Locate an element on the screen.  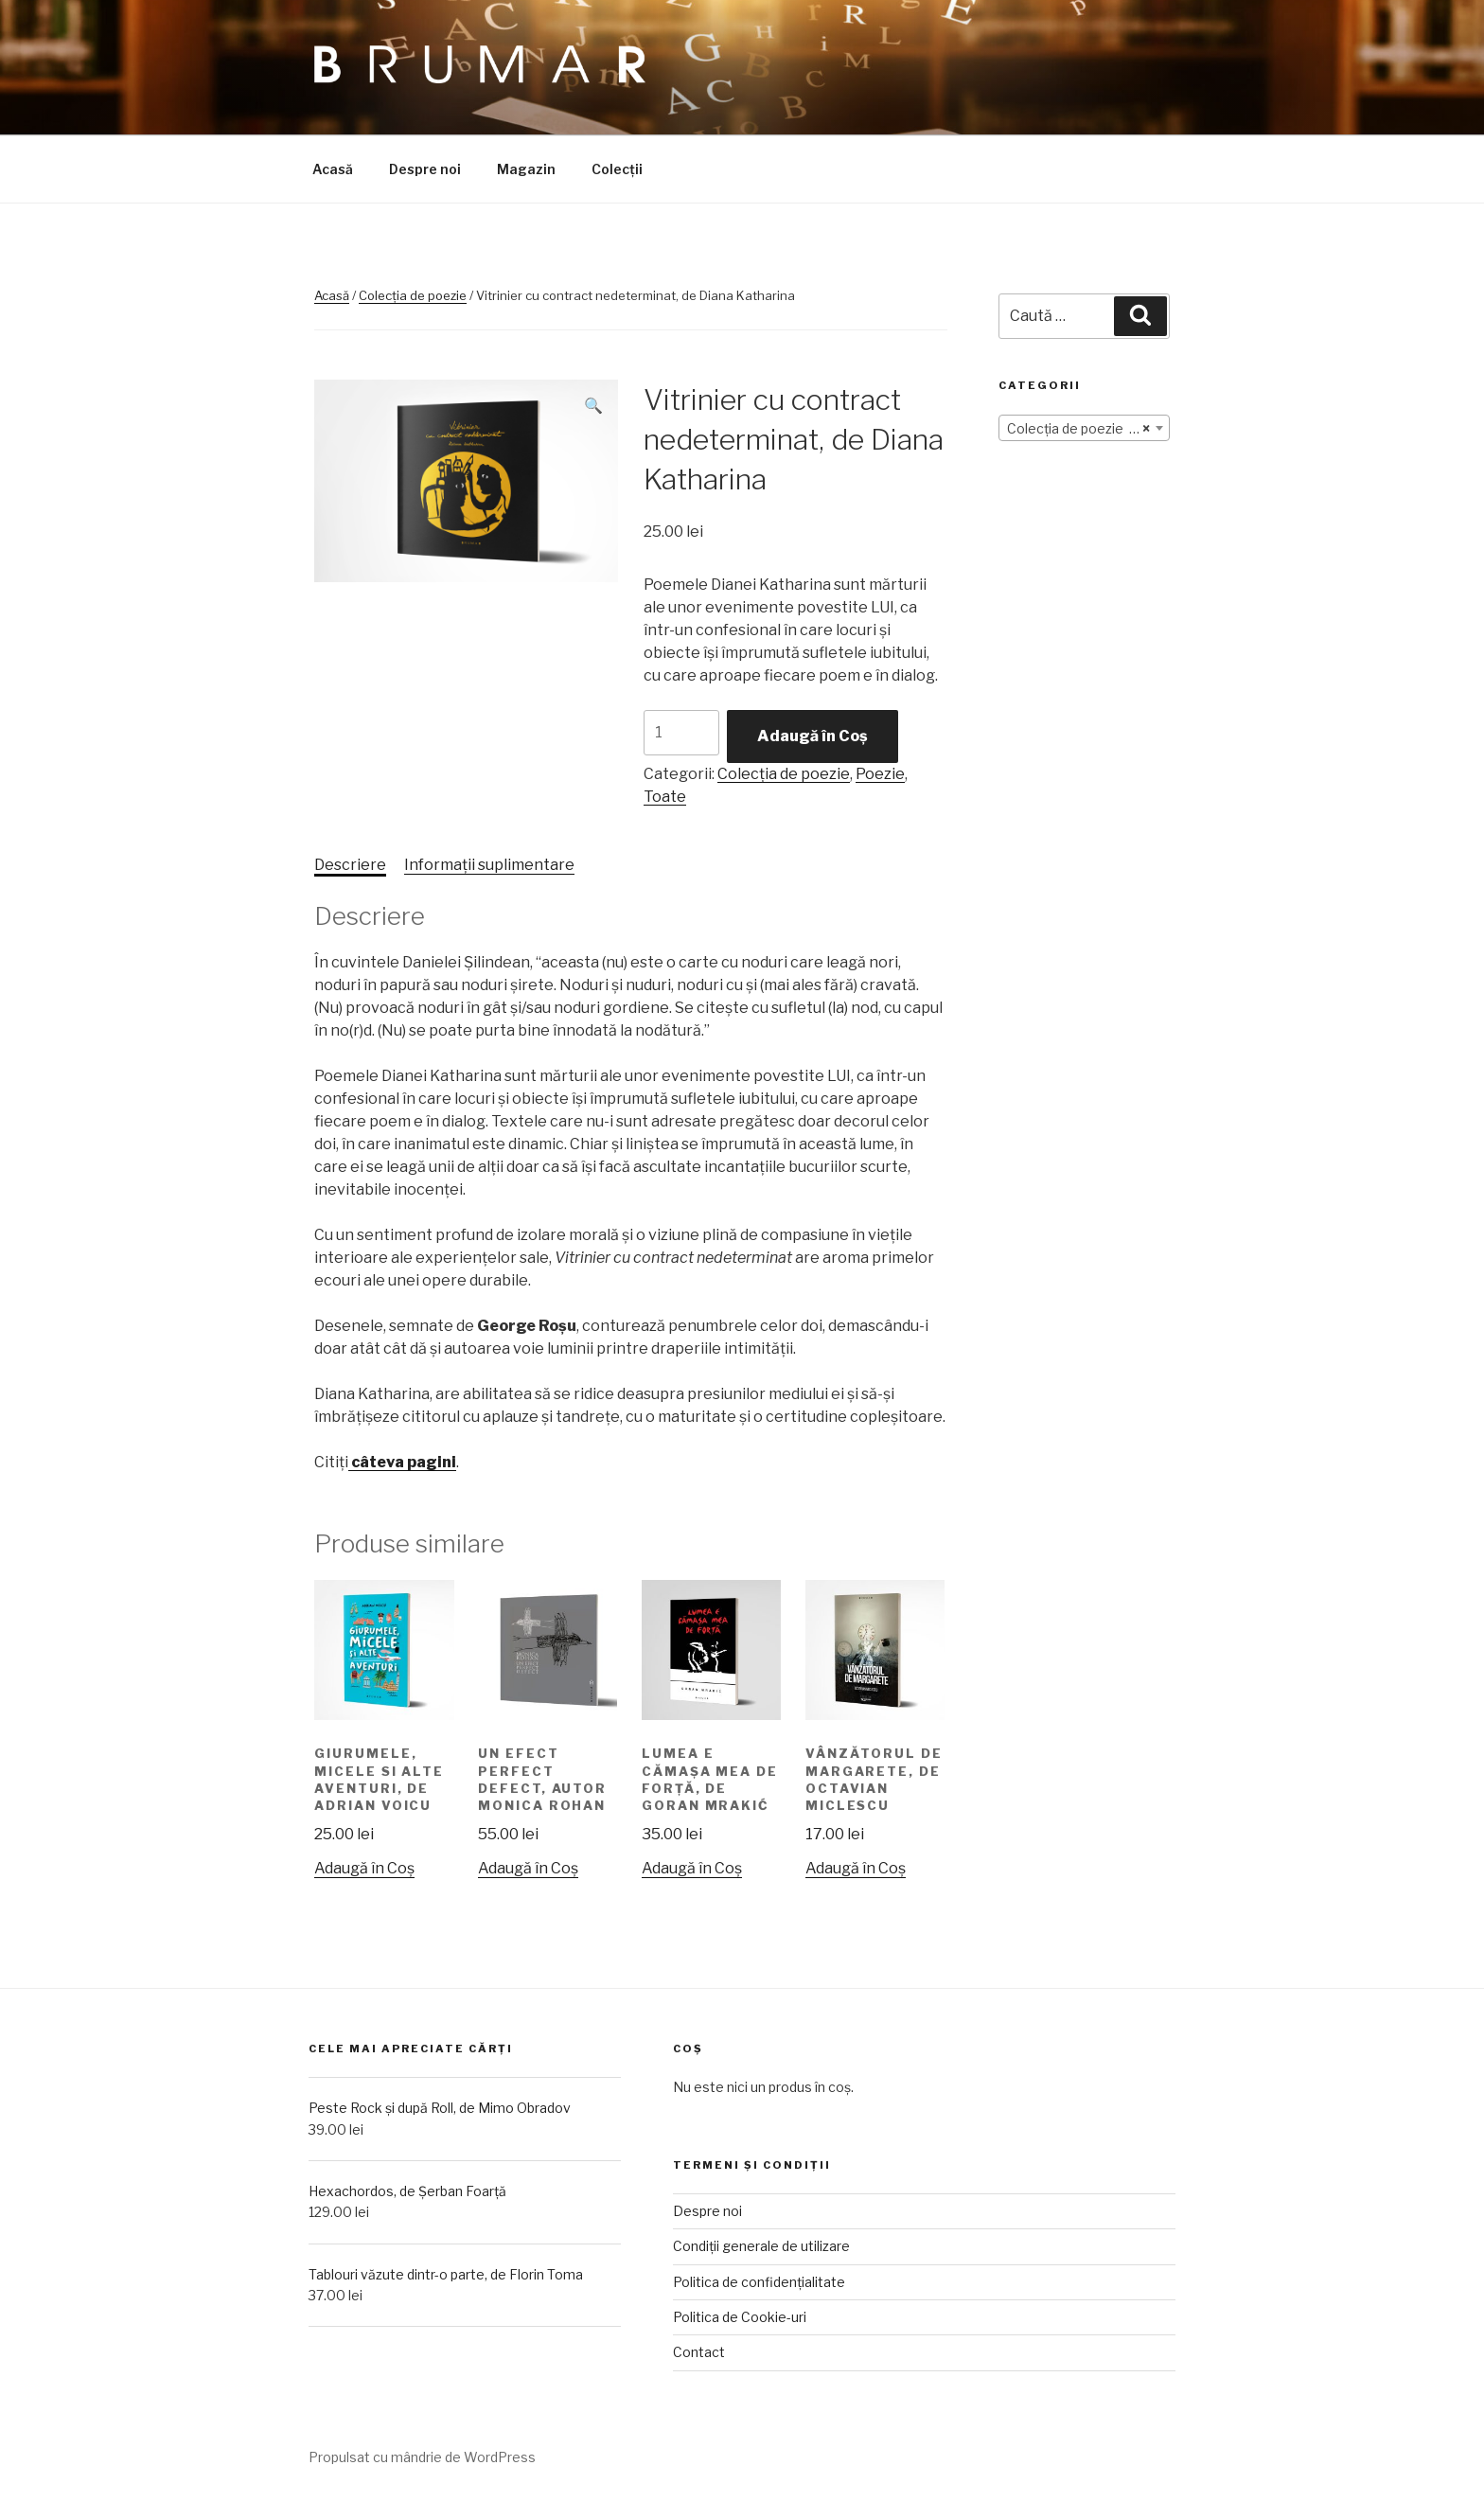
Adaugă în Coș [Adaugă „Vânzătorul de margarete, de Octavian Miclescu” în coșul tău] is located at coordinates (855, 1868).